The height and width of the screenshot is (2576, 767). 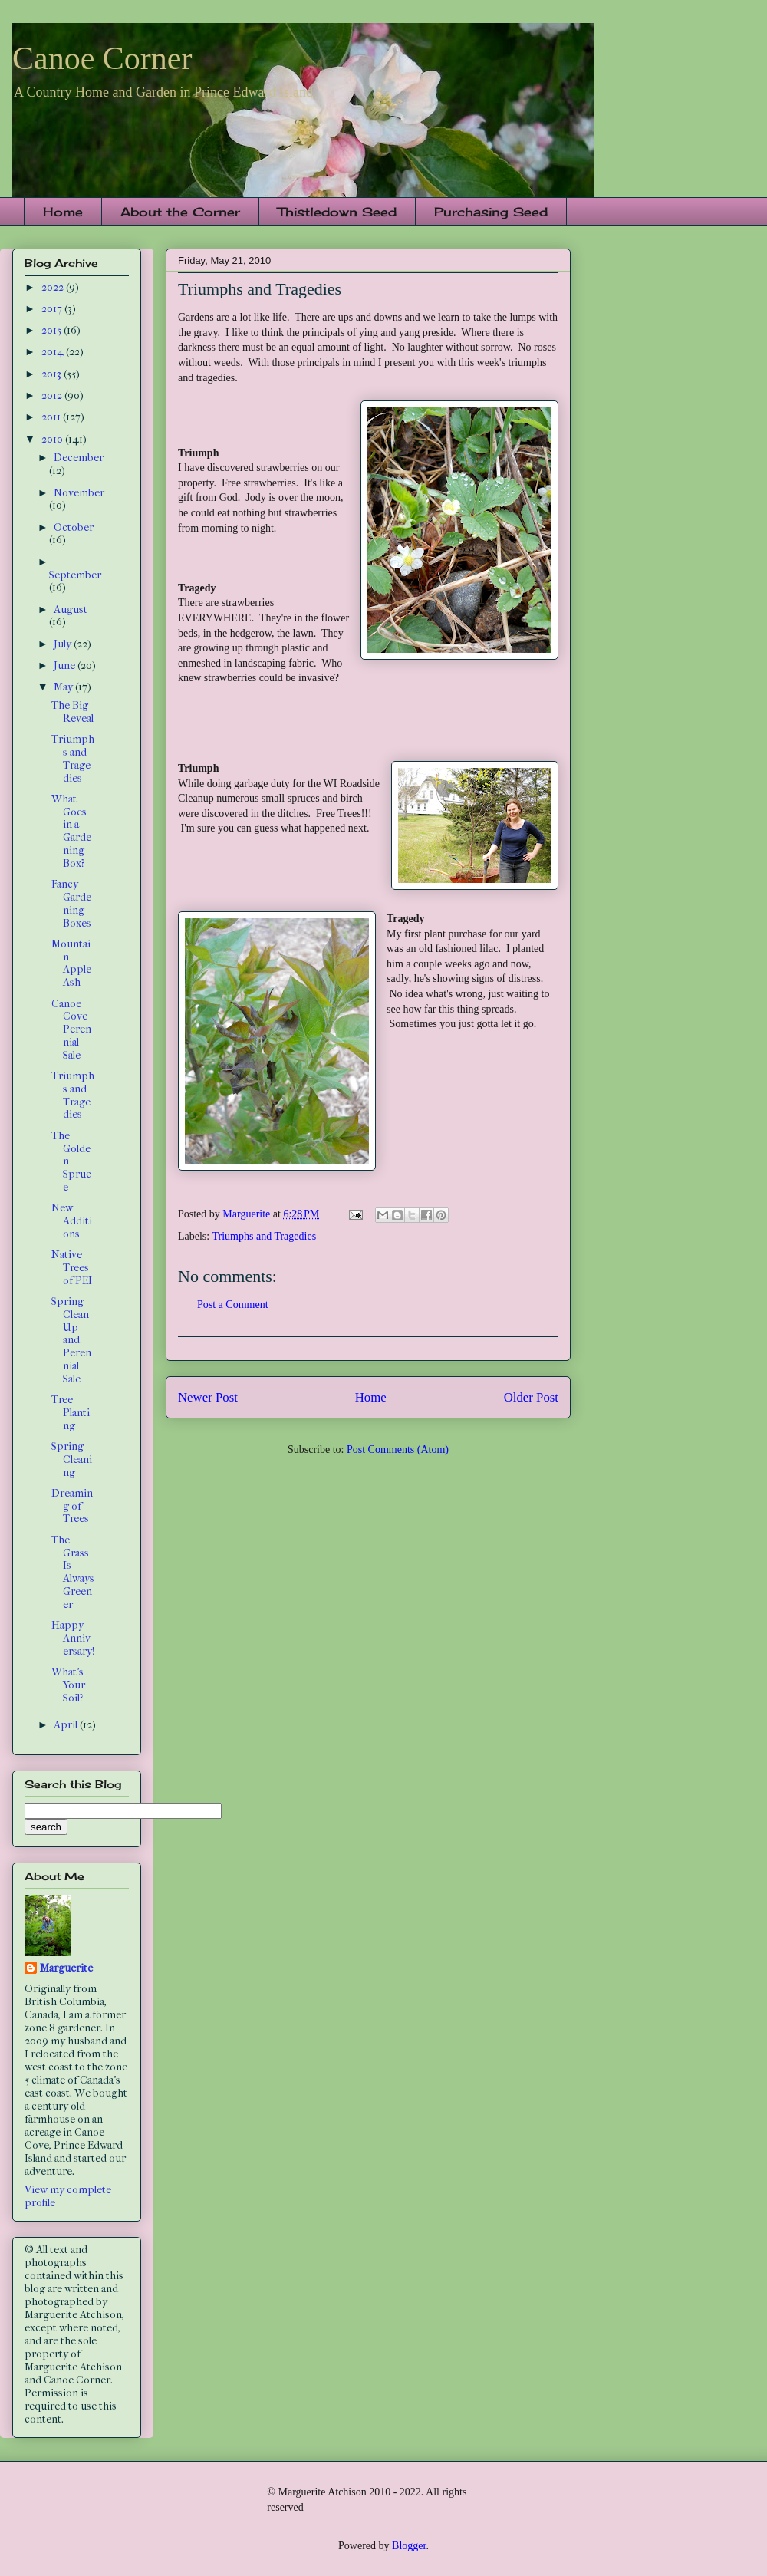 What do you see at coordinates (71, 1459) in the screenshot?
I see `Spring Cleaning` at bounding box center [71, 1459].